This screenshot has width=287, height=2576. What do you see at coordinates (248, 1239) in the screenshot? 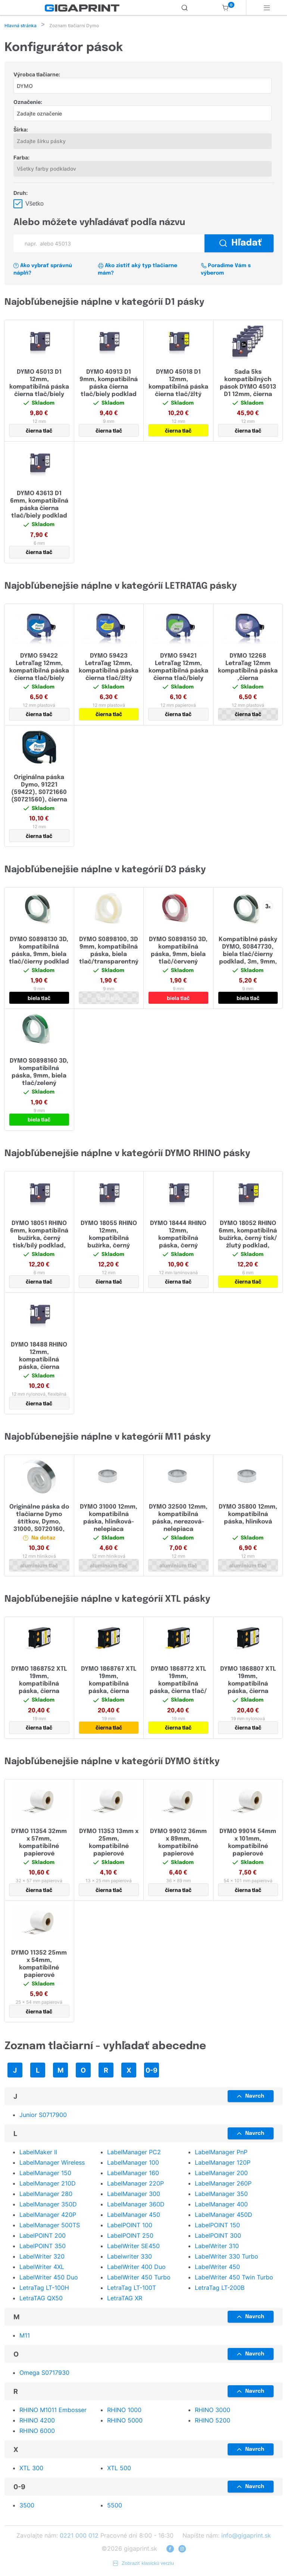
I see `DYMO 18052 RHINO 6mm, kompatibilná bužírka, černý tisk/žlutý podklad, zmršťovacia` at bounding box center [248, 1239].